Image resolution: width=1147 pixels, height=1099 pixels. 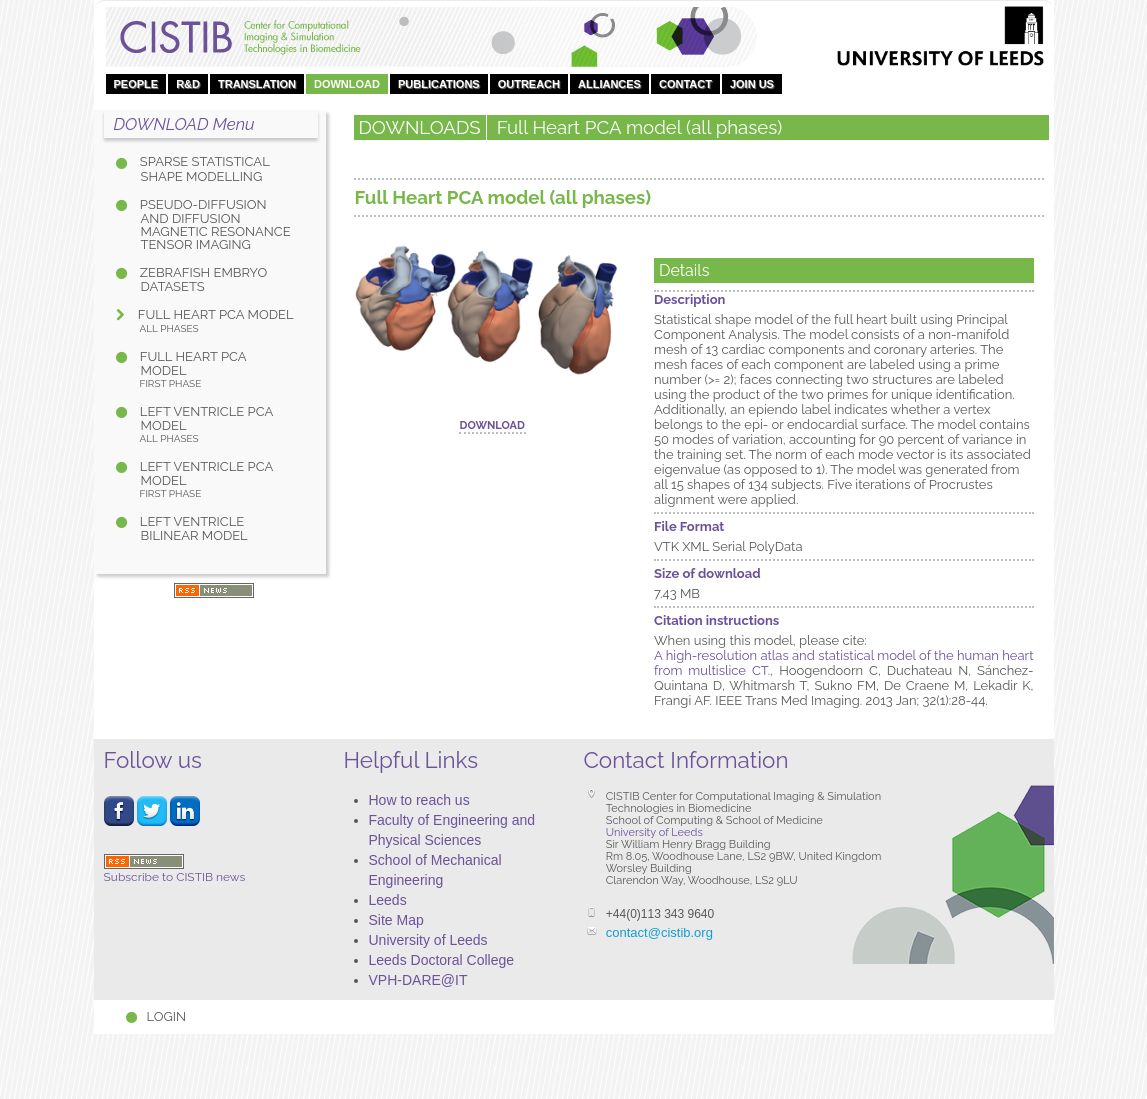 I want to click on Site Map, so click(x=396, y=920).